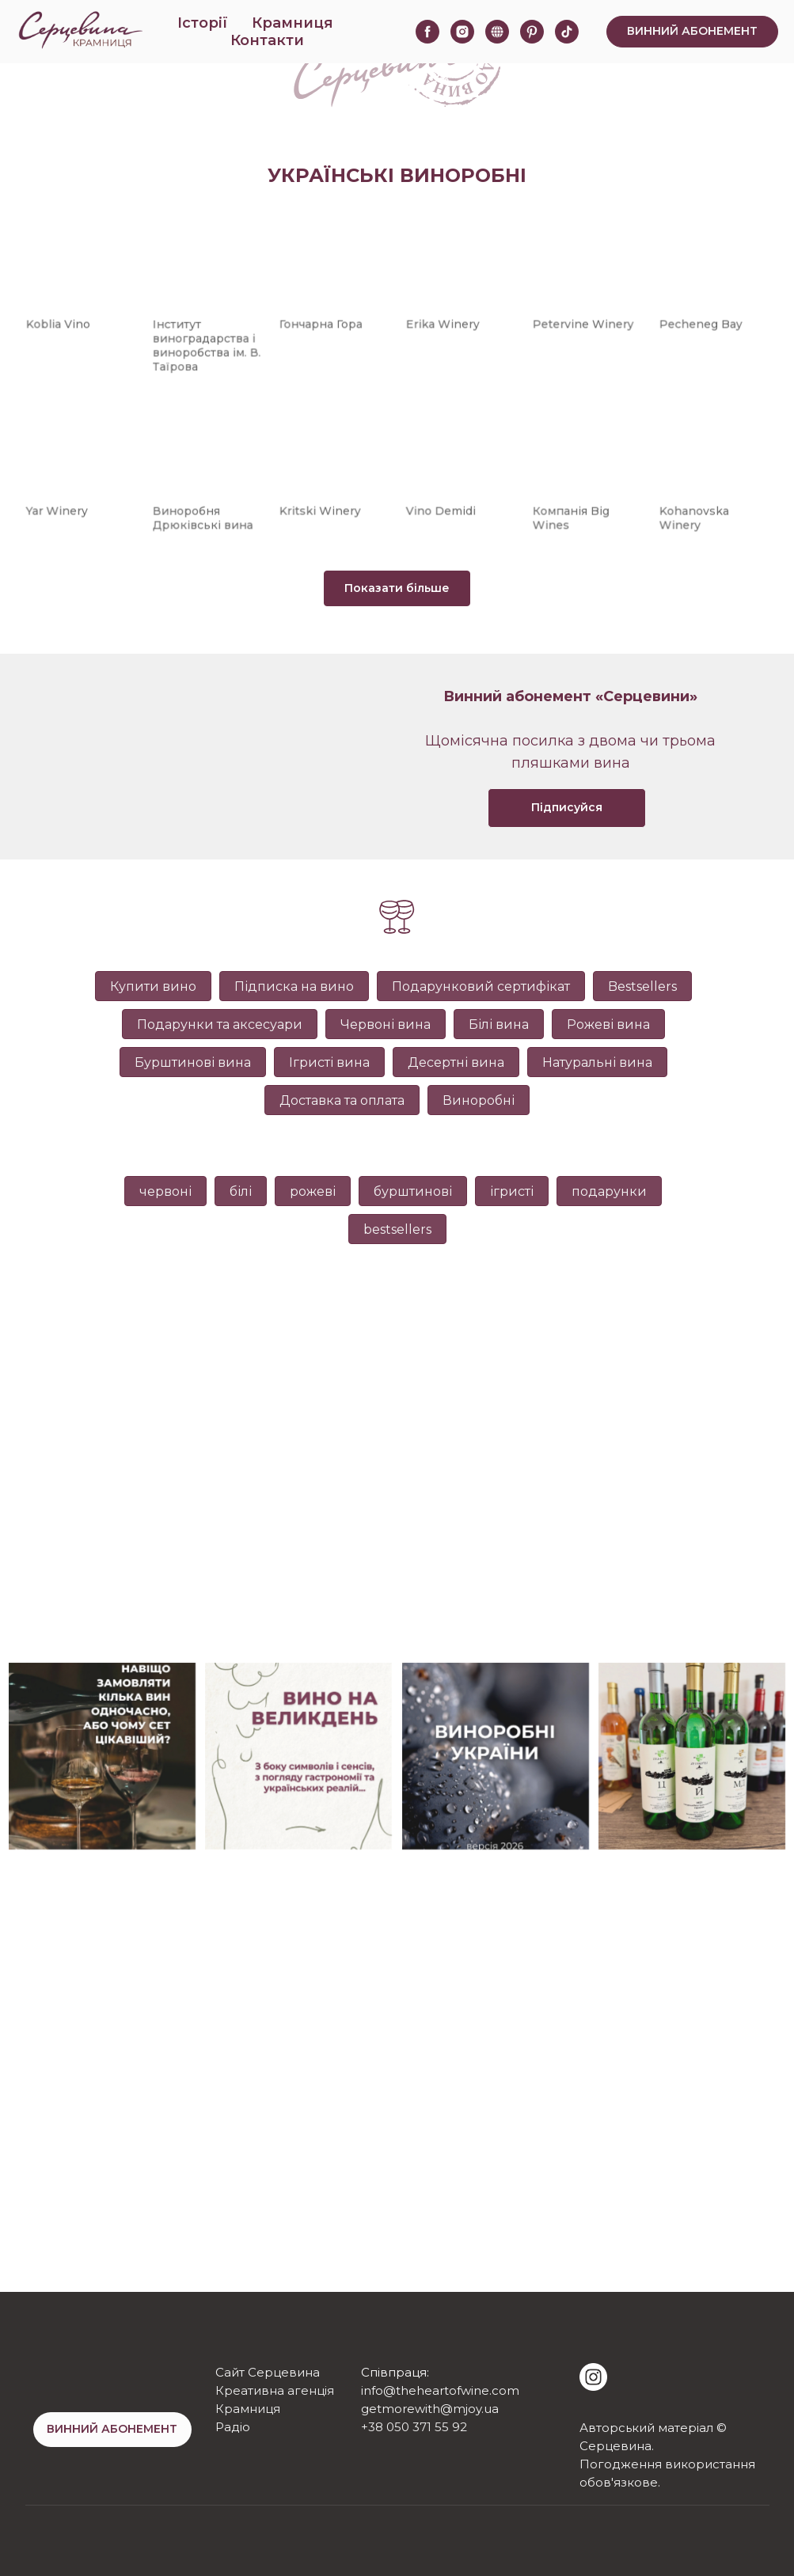 The width and height of the screenshot is (794, 2576). I want to click on Bestsellers, so click(642, 986).